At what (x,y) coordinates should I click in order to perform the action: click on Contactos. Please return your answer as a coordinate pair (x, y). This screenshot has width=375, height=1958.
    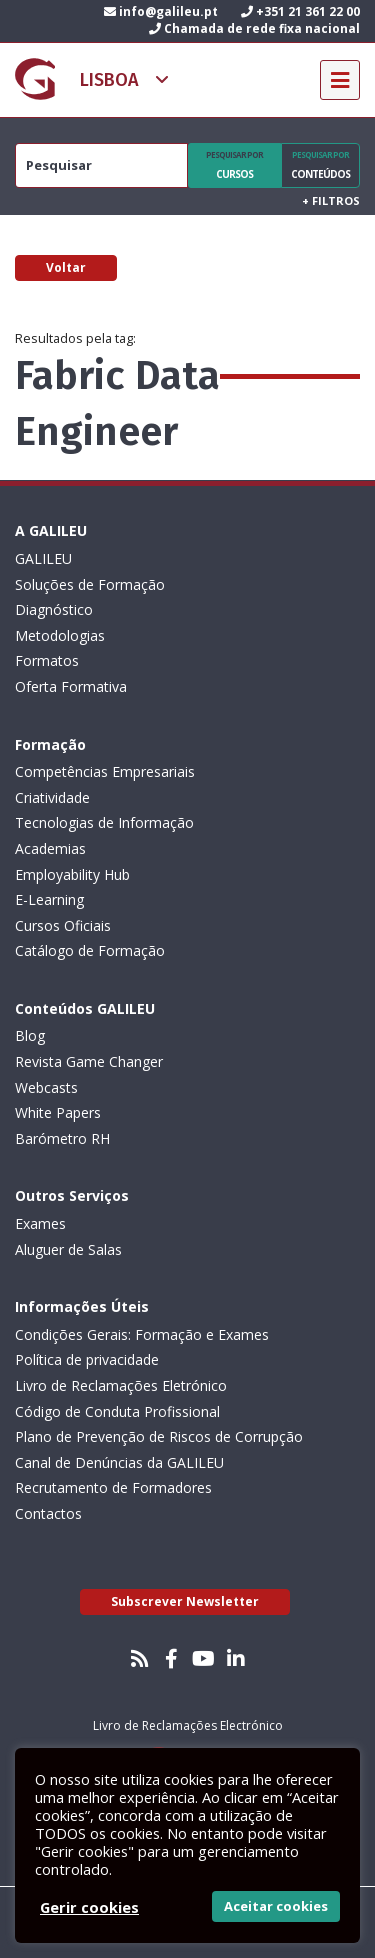
    Looking at the image, I should click on (48, 1513).